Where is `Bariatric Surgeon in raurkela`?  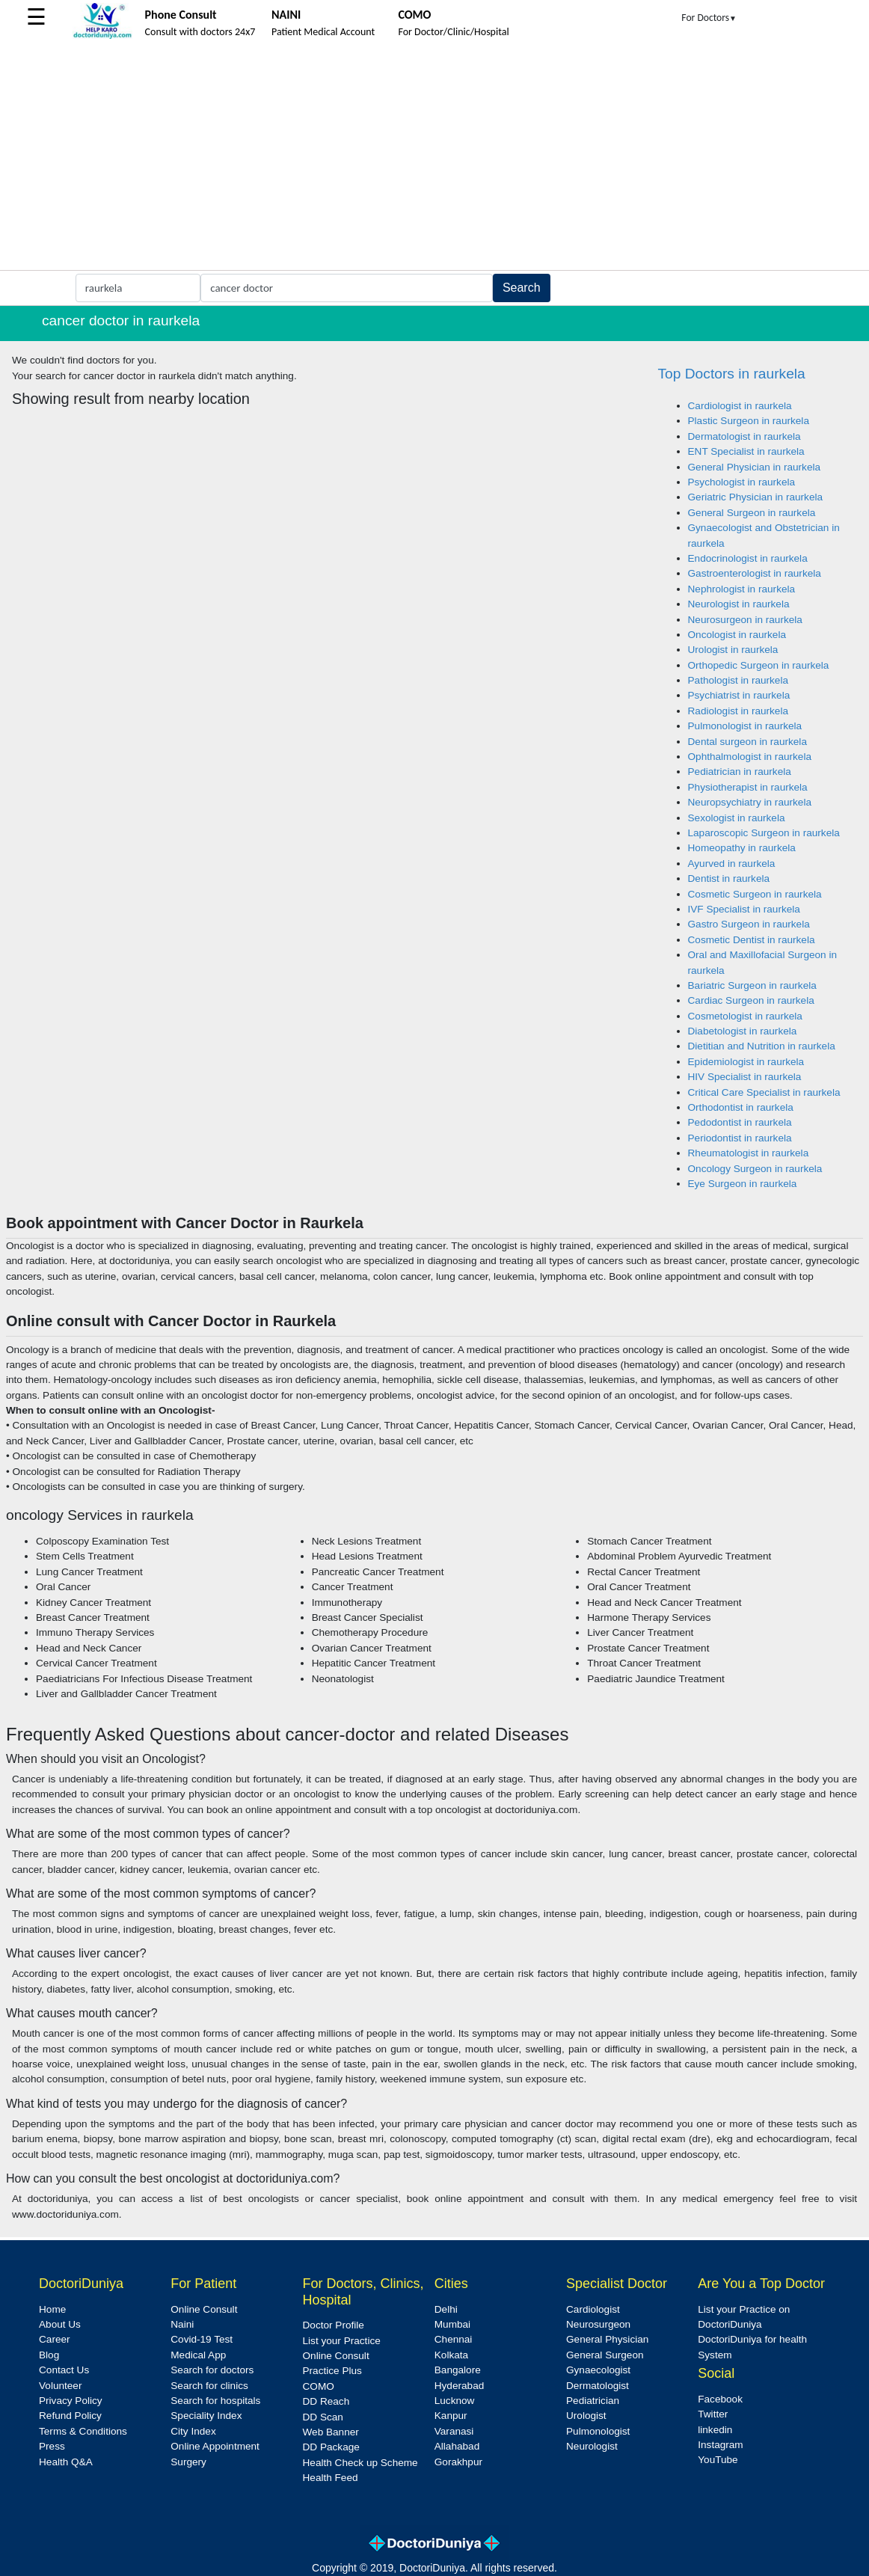 Bariatric Surgeon in raurkela is located at coordinates (752, 985).